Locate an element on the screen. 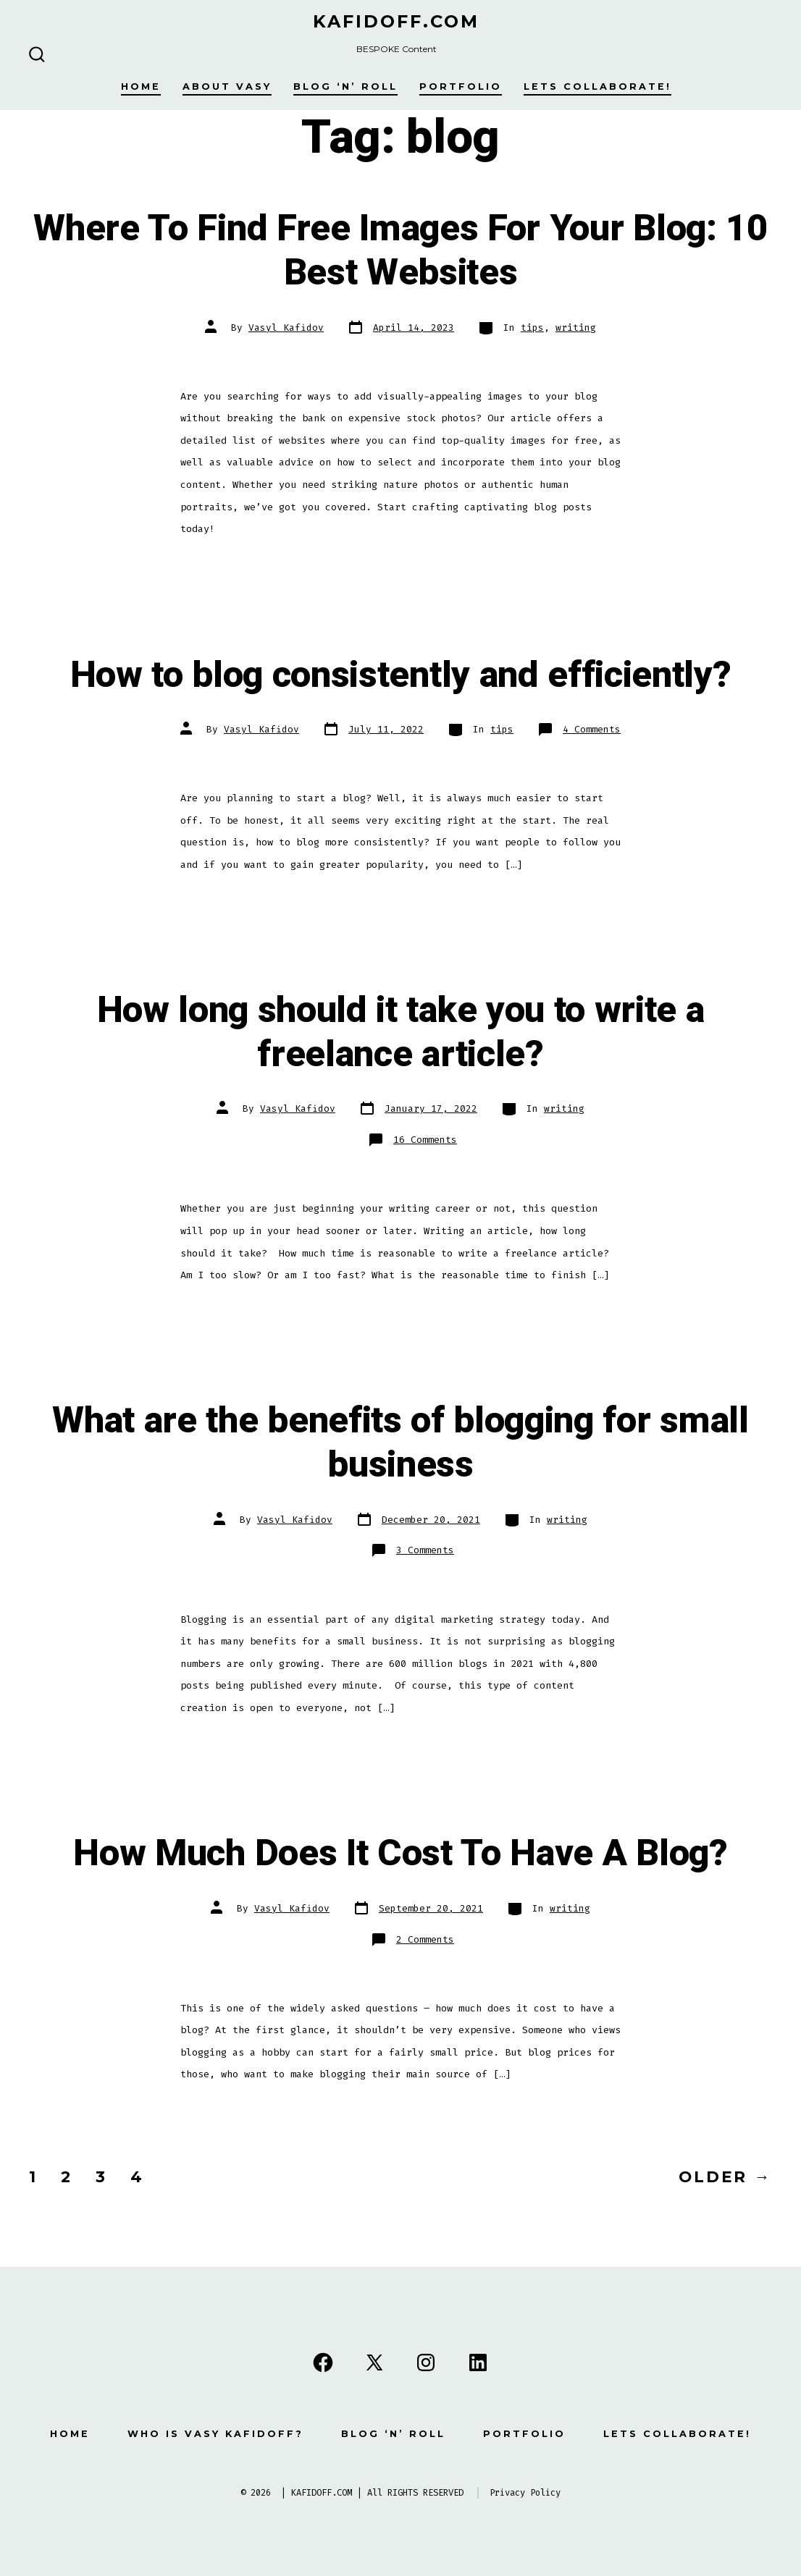  Portfolio is located at coordinates (460, 86).